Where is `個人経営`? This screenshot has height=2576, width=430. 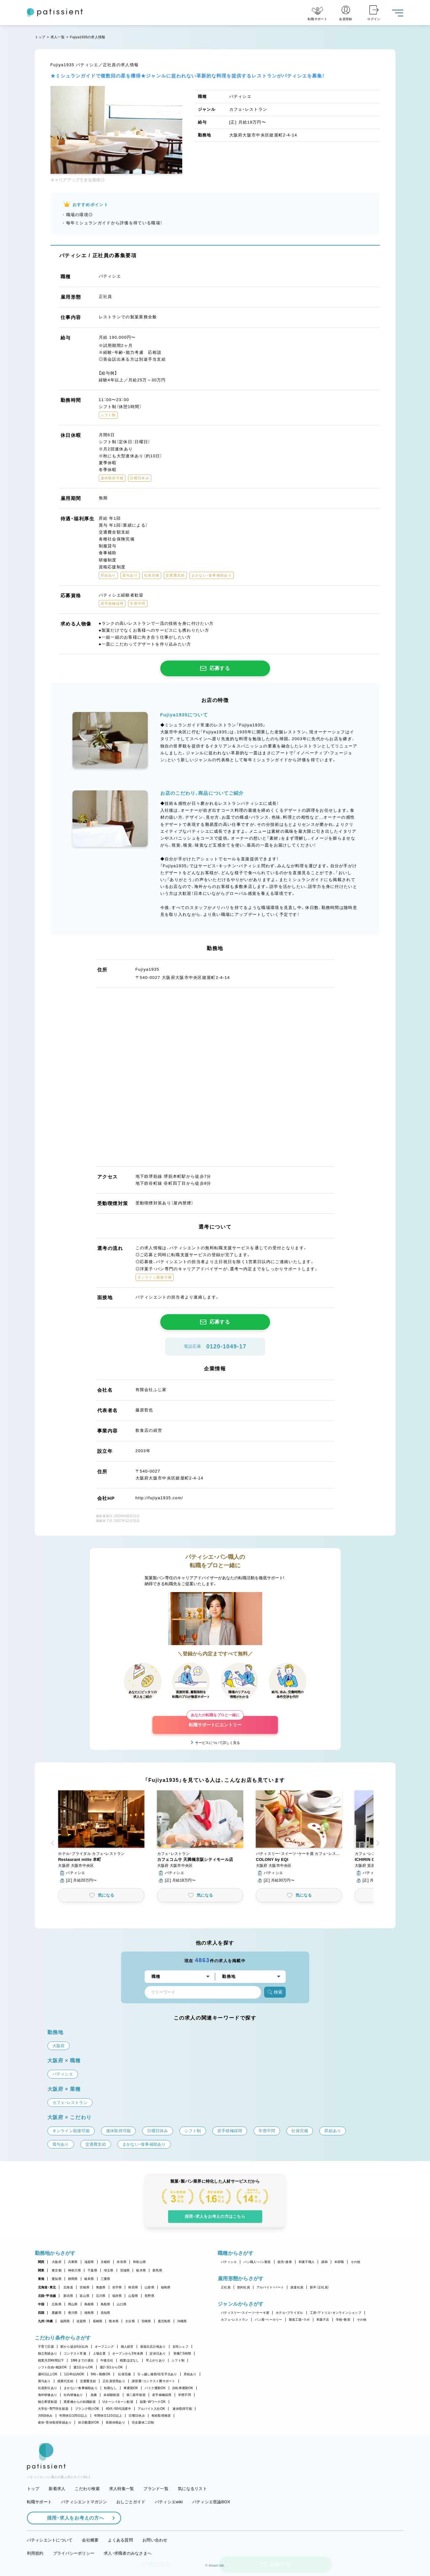 個人経営 is located at coordinates (127, 2346).